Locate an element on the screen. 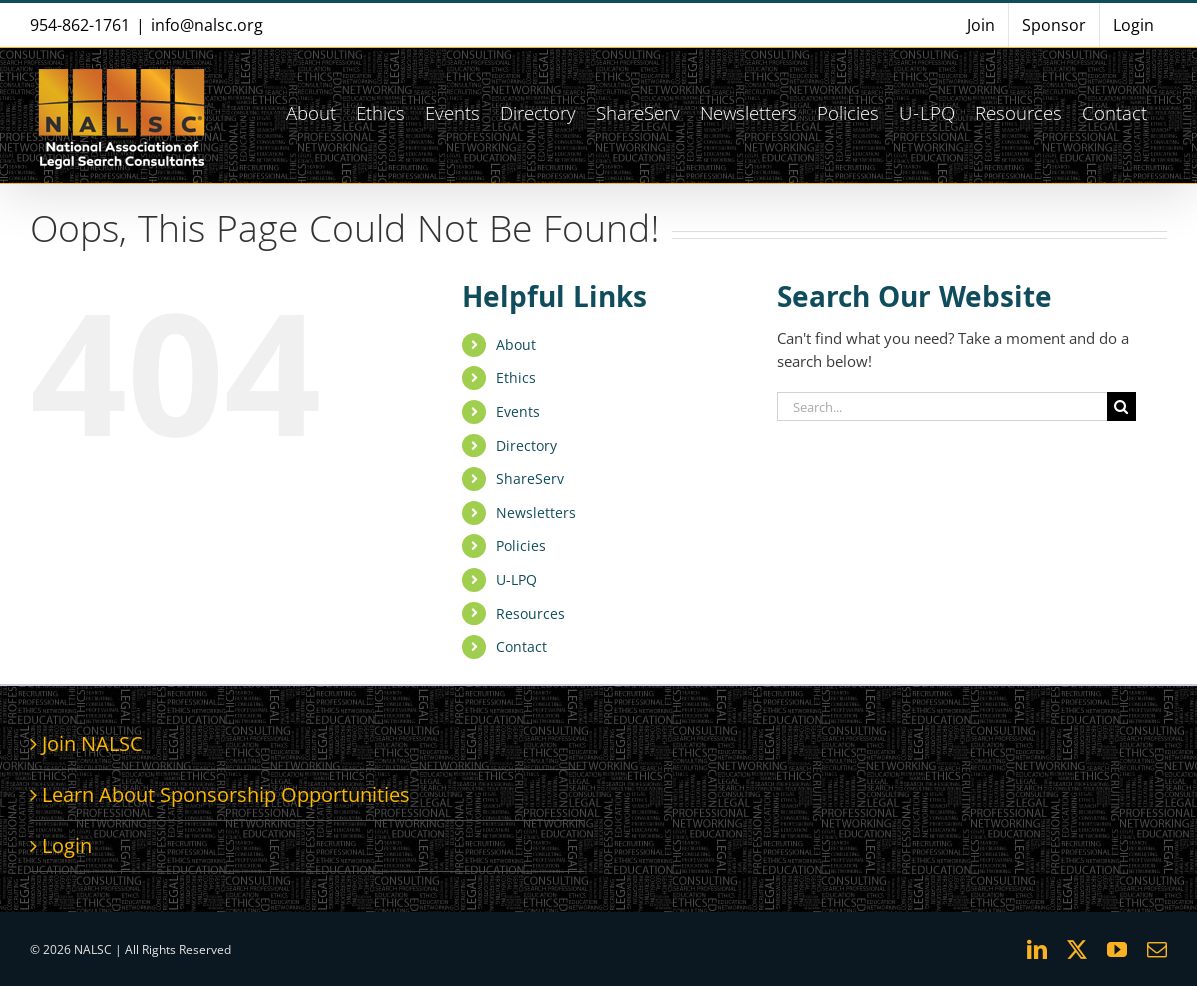 The width and height of the screenshot is (1197, 986). ShareServ is located at coordinates (530, 478).